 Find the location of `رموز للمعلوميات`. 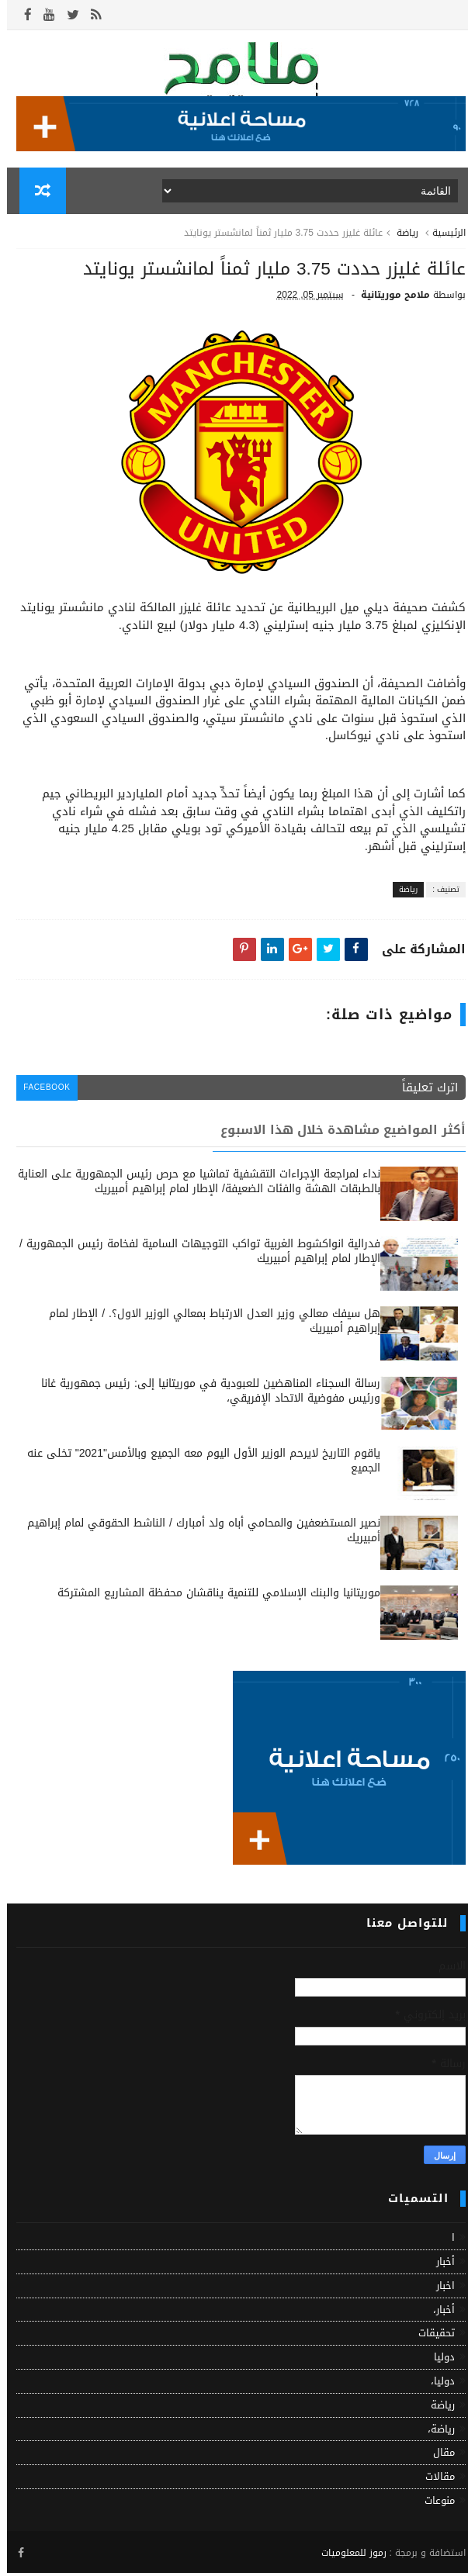

رموز للمعلوميات is located at coordinates (347, 2555).